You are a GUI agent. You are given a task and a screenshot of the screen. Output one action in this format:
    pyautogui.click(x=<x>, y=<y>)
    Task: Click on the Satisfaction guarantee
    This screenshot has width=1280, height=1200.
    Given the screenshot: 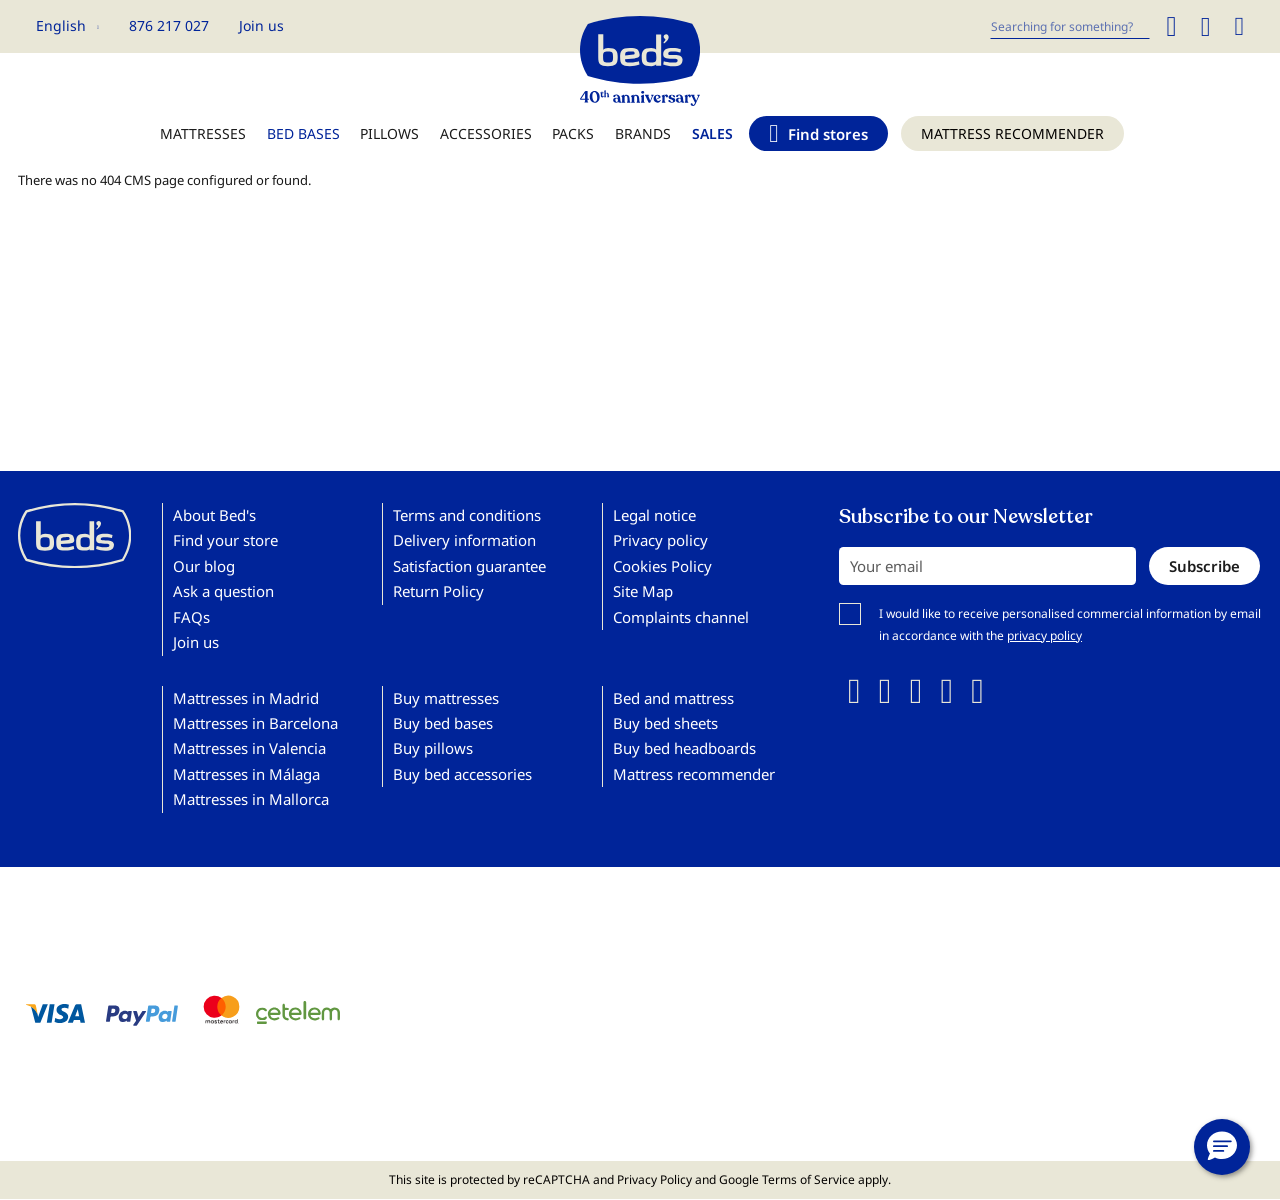 What is the action you would take?
    pyautogui.click(x=469, y=566)
    